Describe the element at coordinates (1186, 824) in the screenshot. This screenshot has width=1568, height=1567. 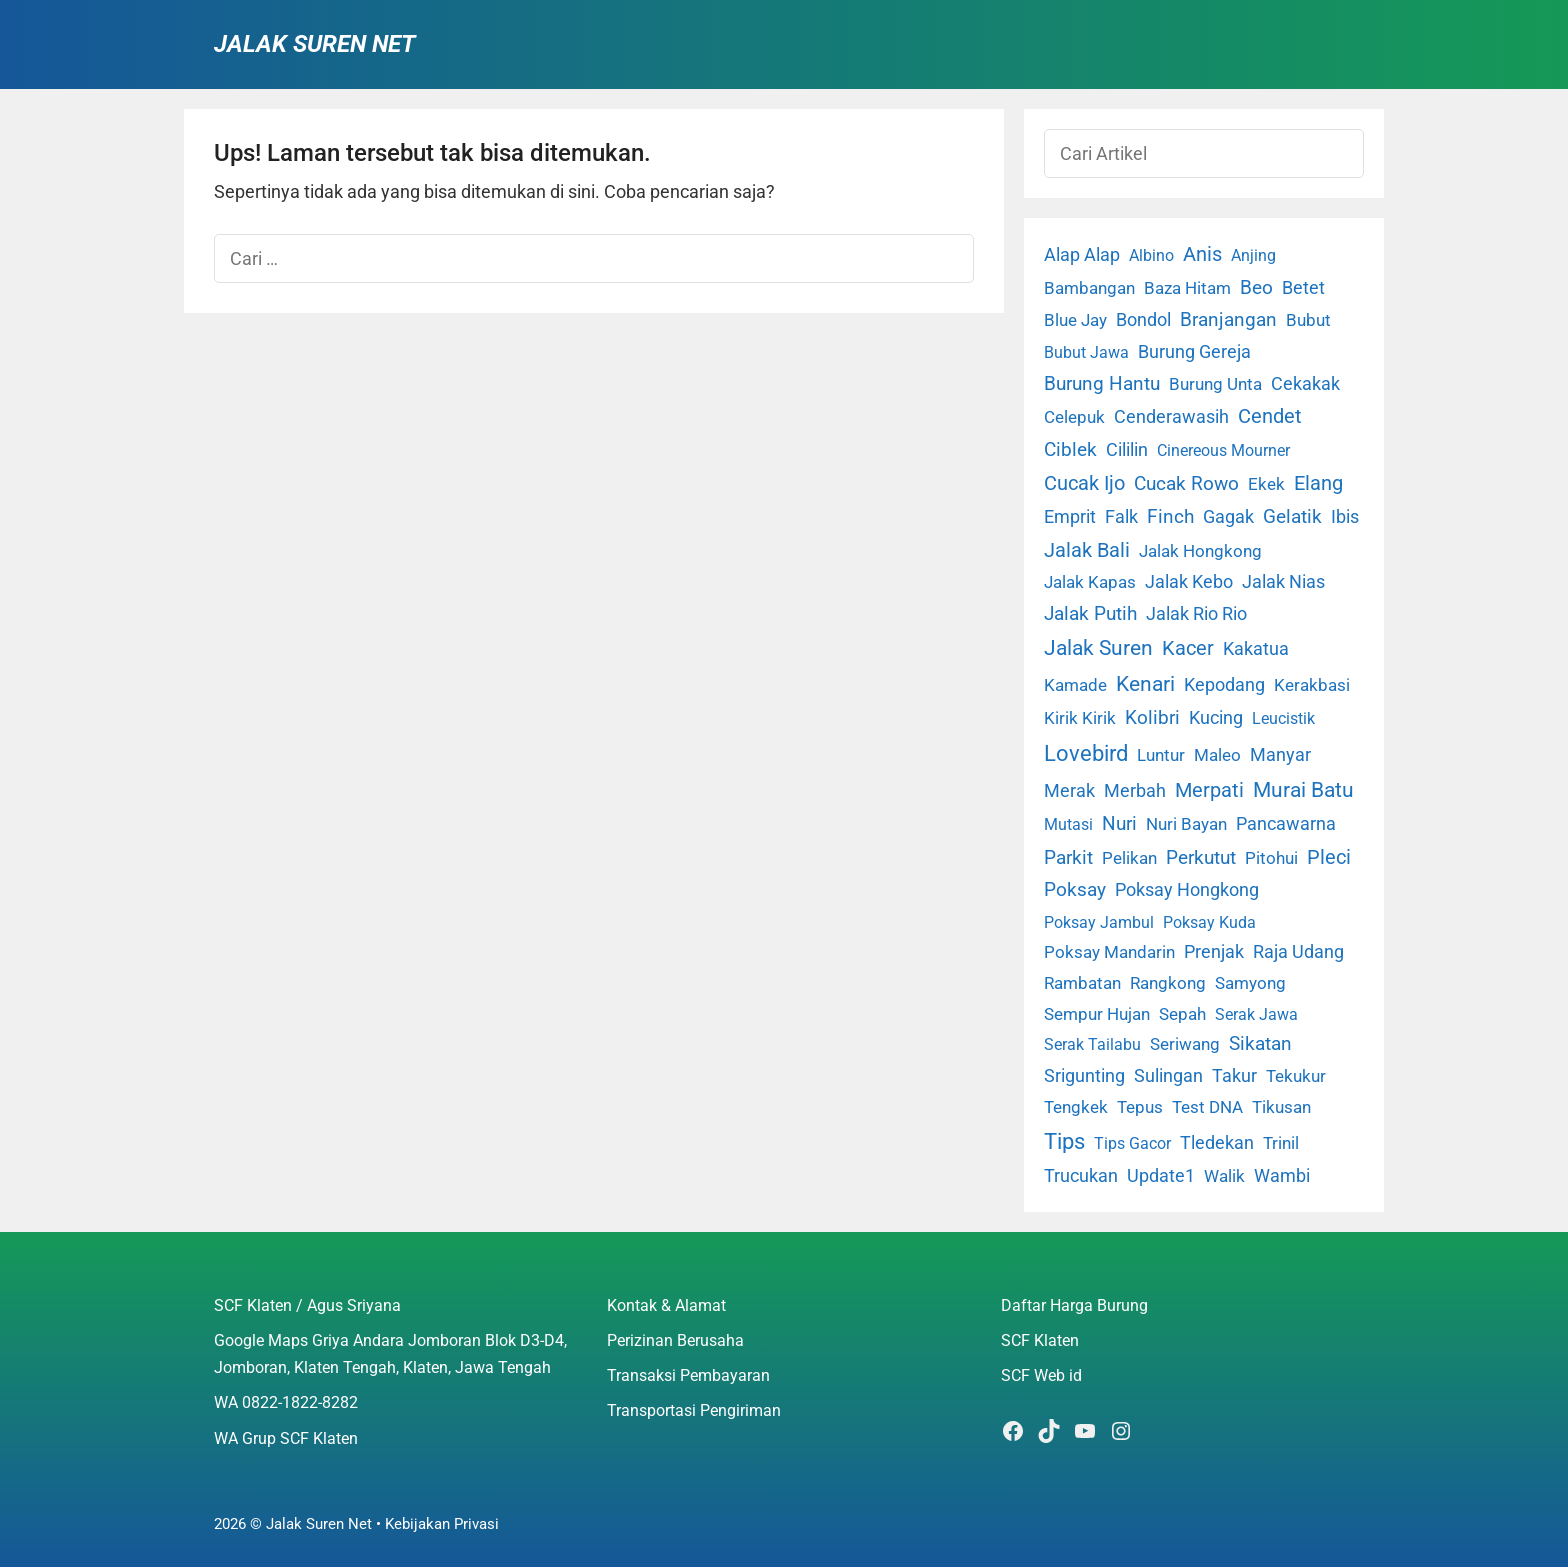
I see `Nuri Bayan [Nuri Bayan (3 item)]` at that location.